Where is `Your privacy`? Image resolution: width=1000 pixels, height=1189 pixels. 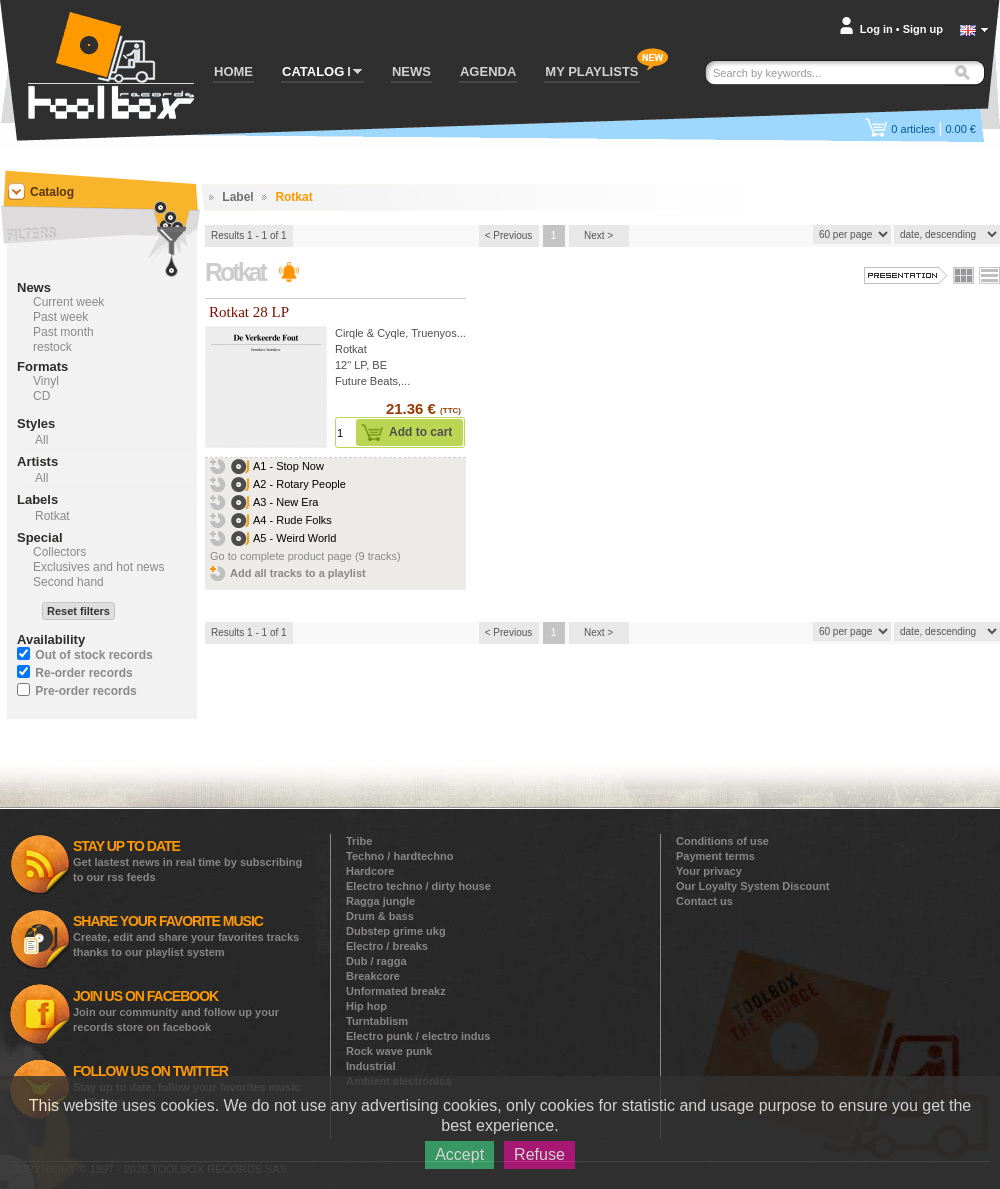 Your privacy is located at coordinates (709, 871).